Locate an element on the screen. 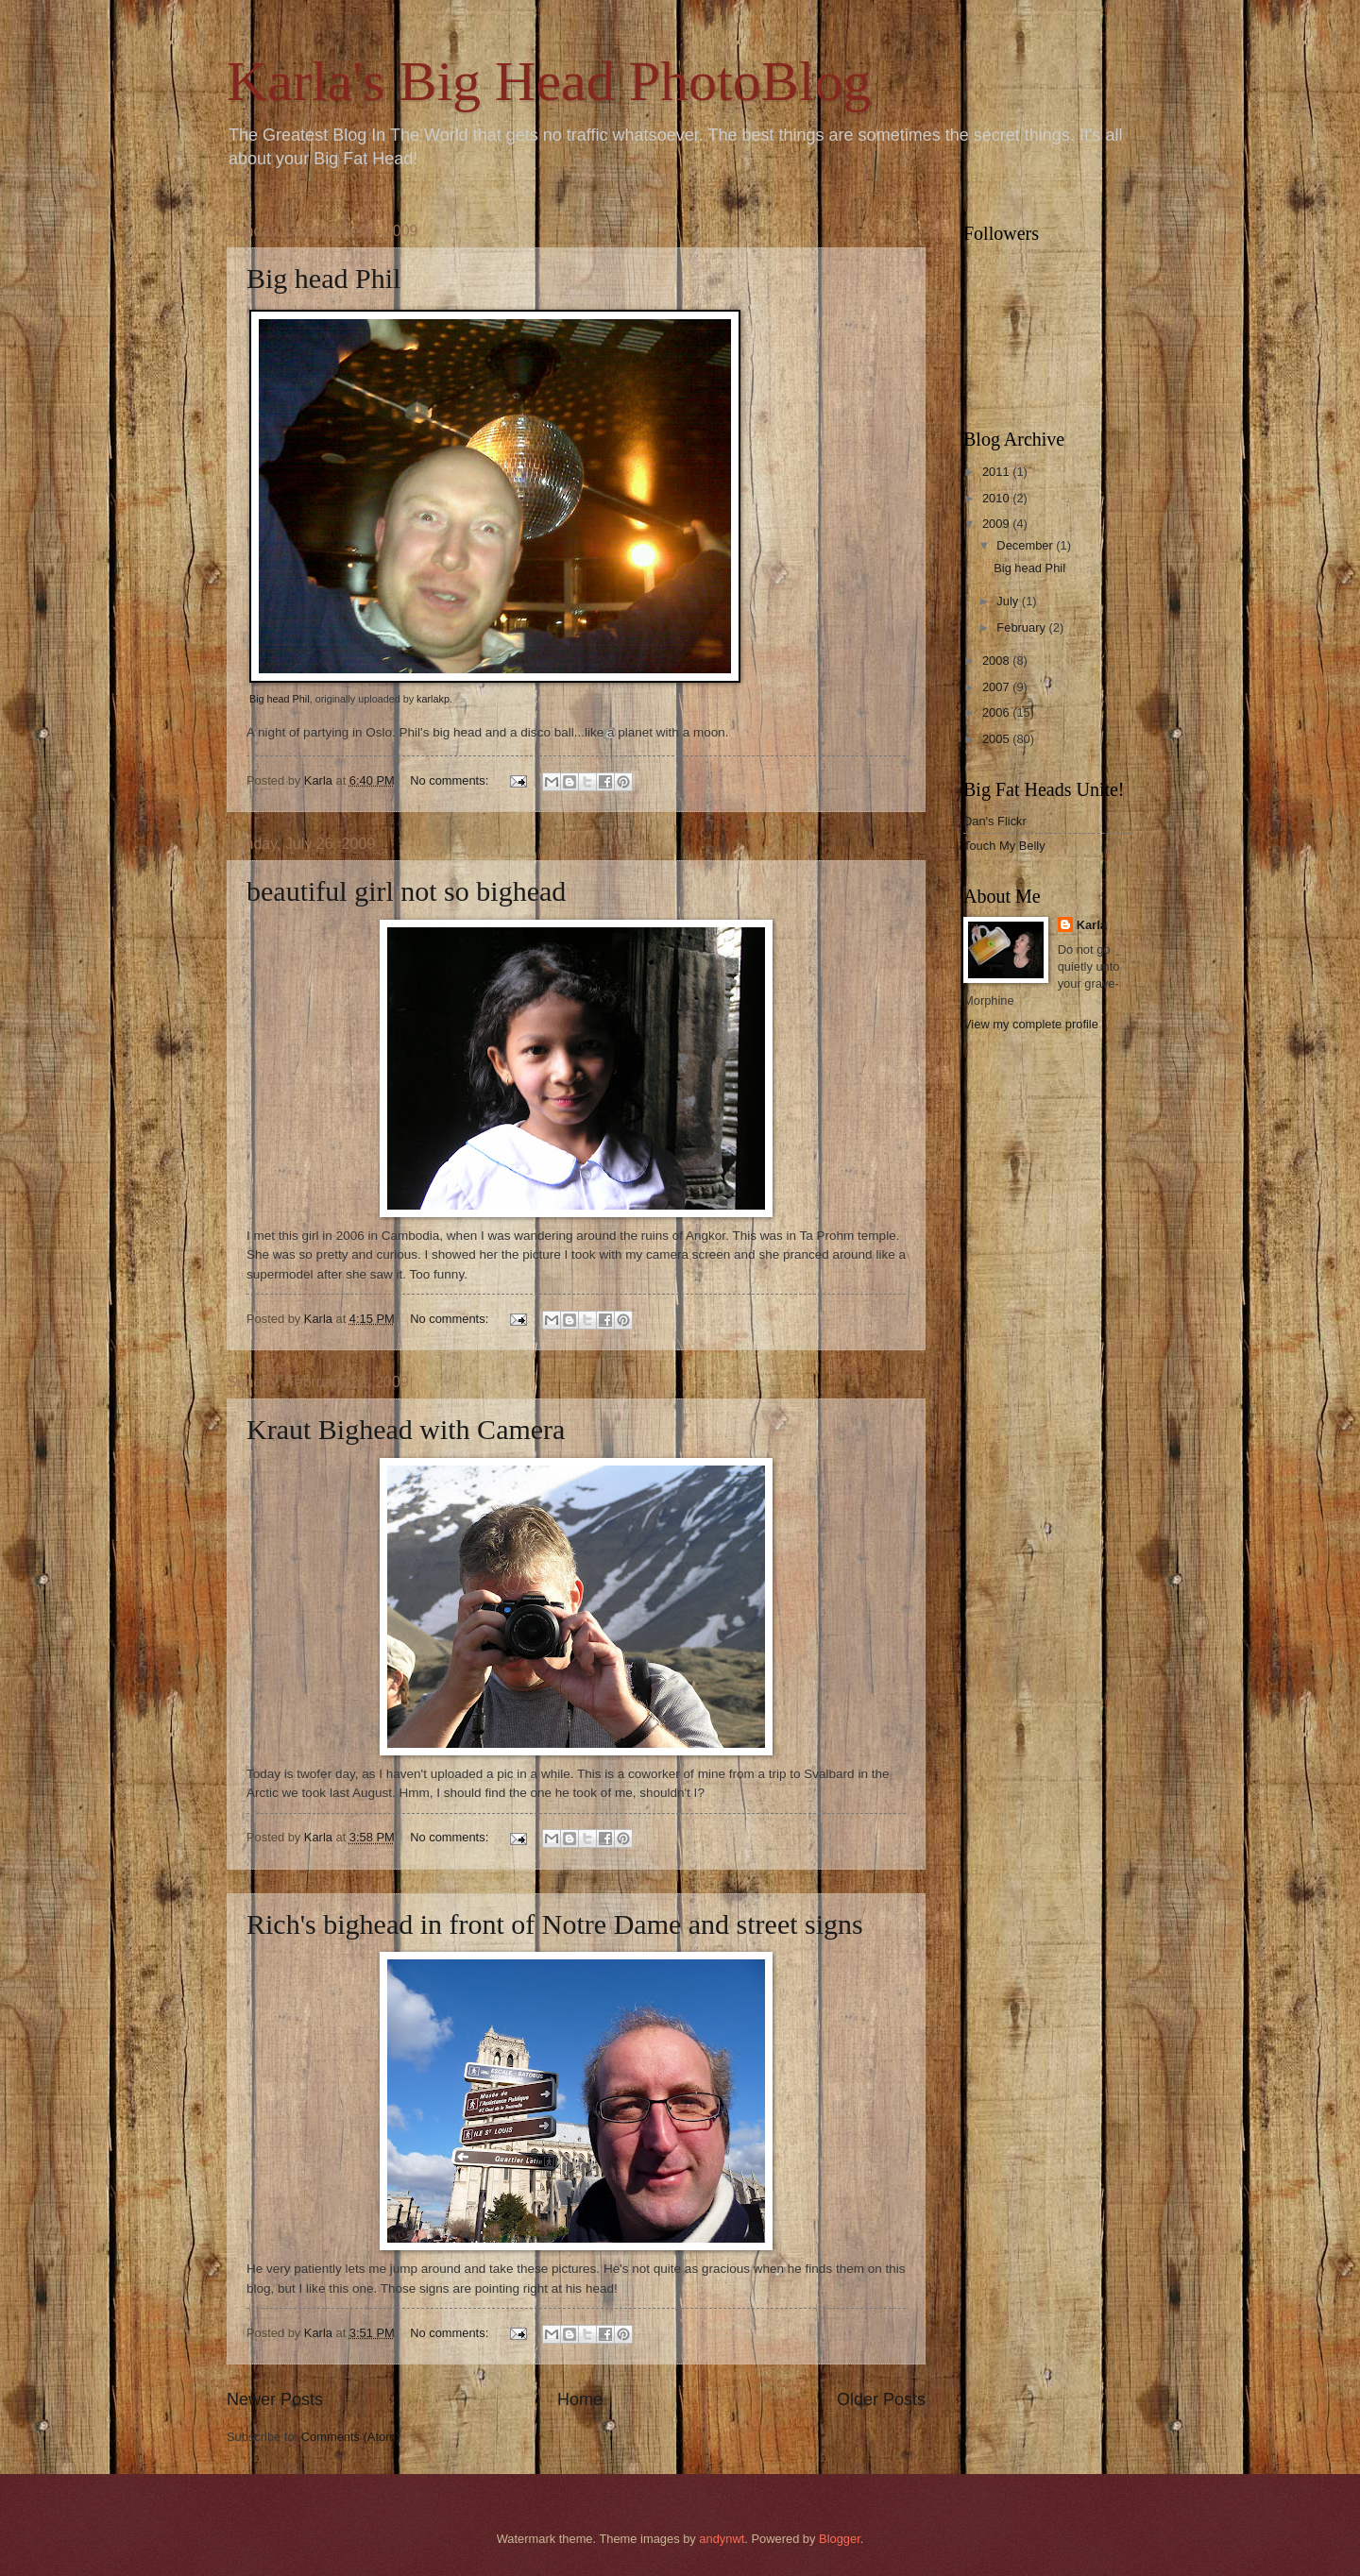  2005 is located at coordinates (997, 739).